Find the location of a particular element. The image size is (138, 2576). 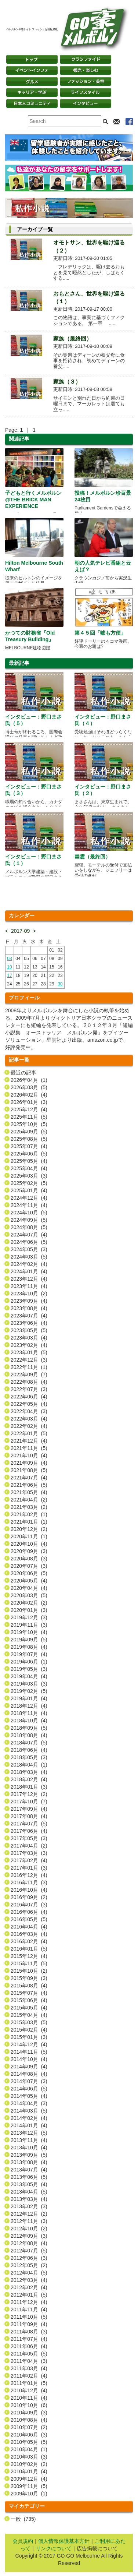

2014年03月 (5) is located at coordinates (29, 2111).